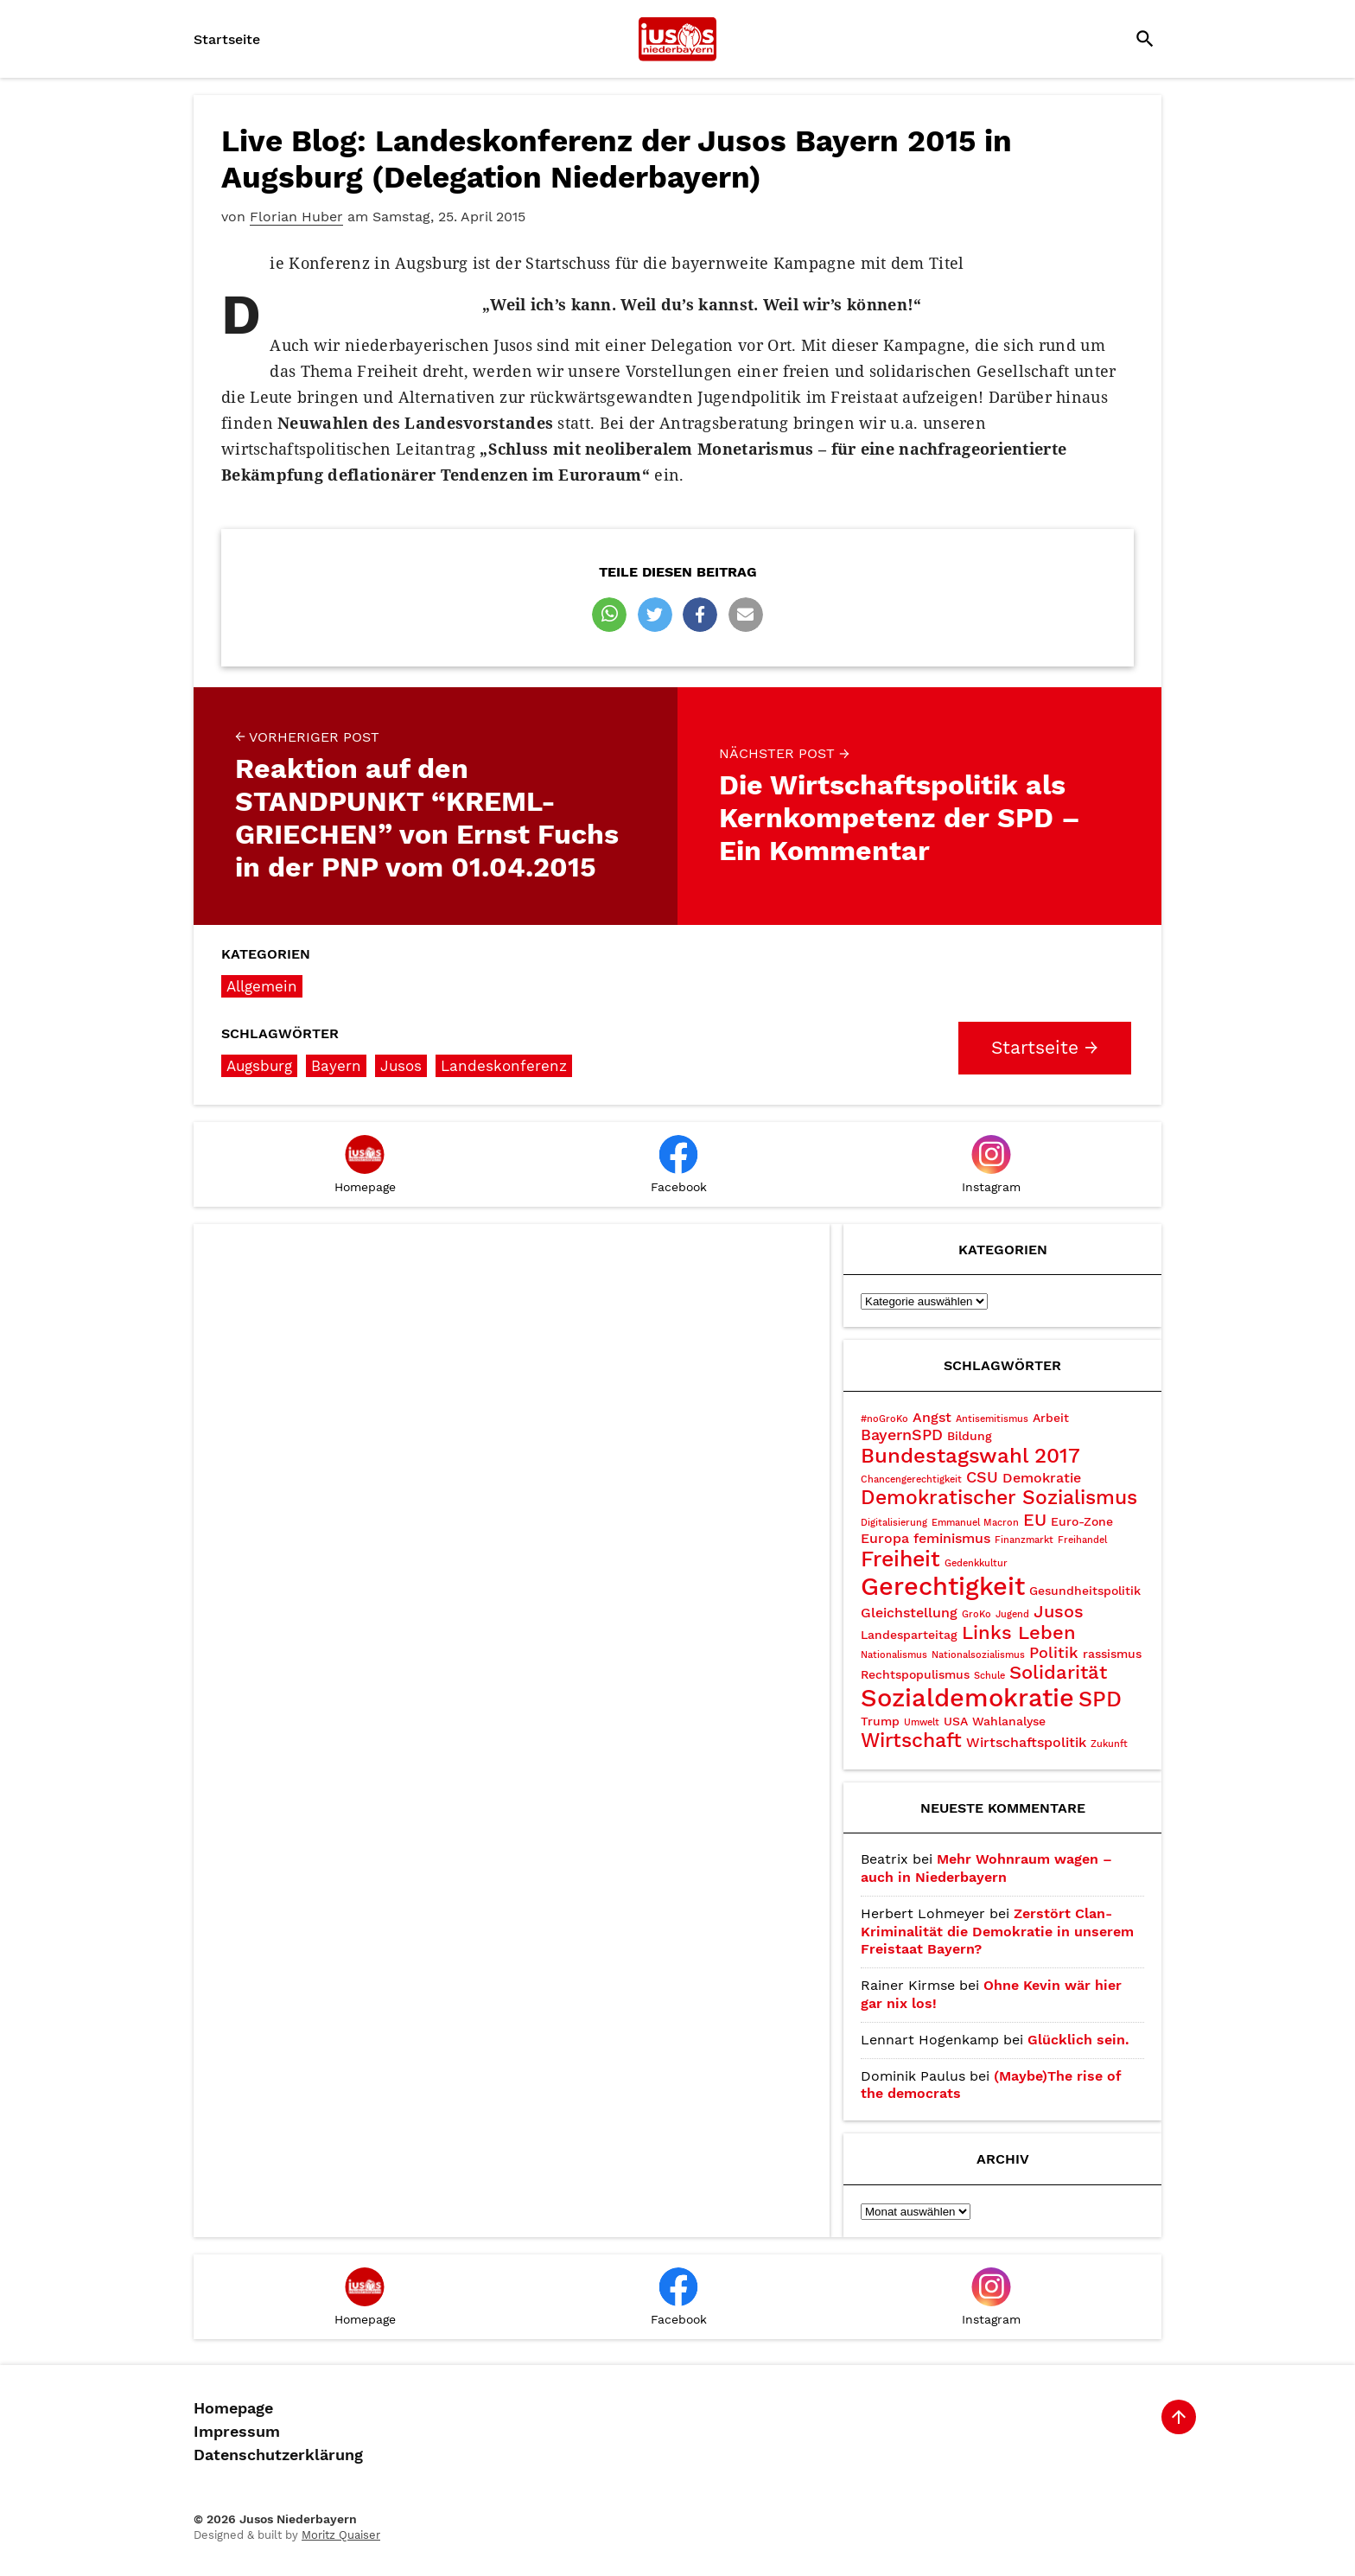  What do you see at coordinates (943, 1586) in the screenshot?
I see `Gerechtigkeit [Gerechtigkeit (14 Einträge)]` at bounding box center [943, 1586].